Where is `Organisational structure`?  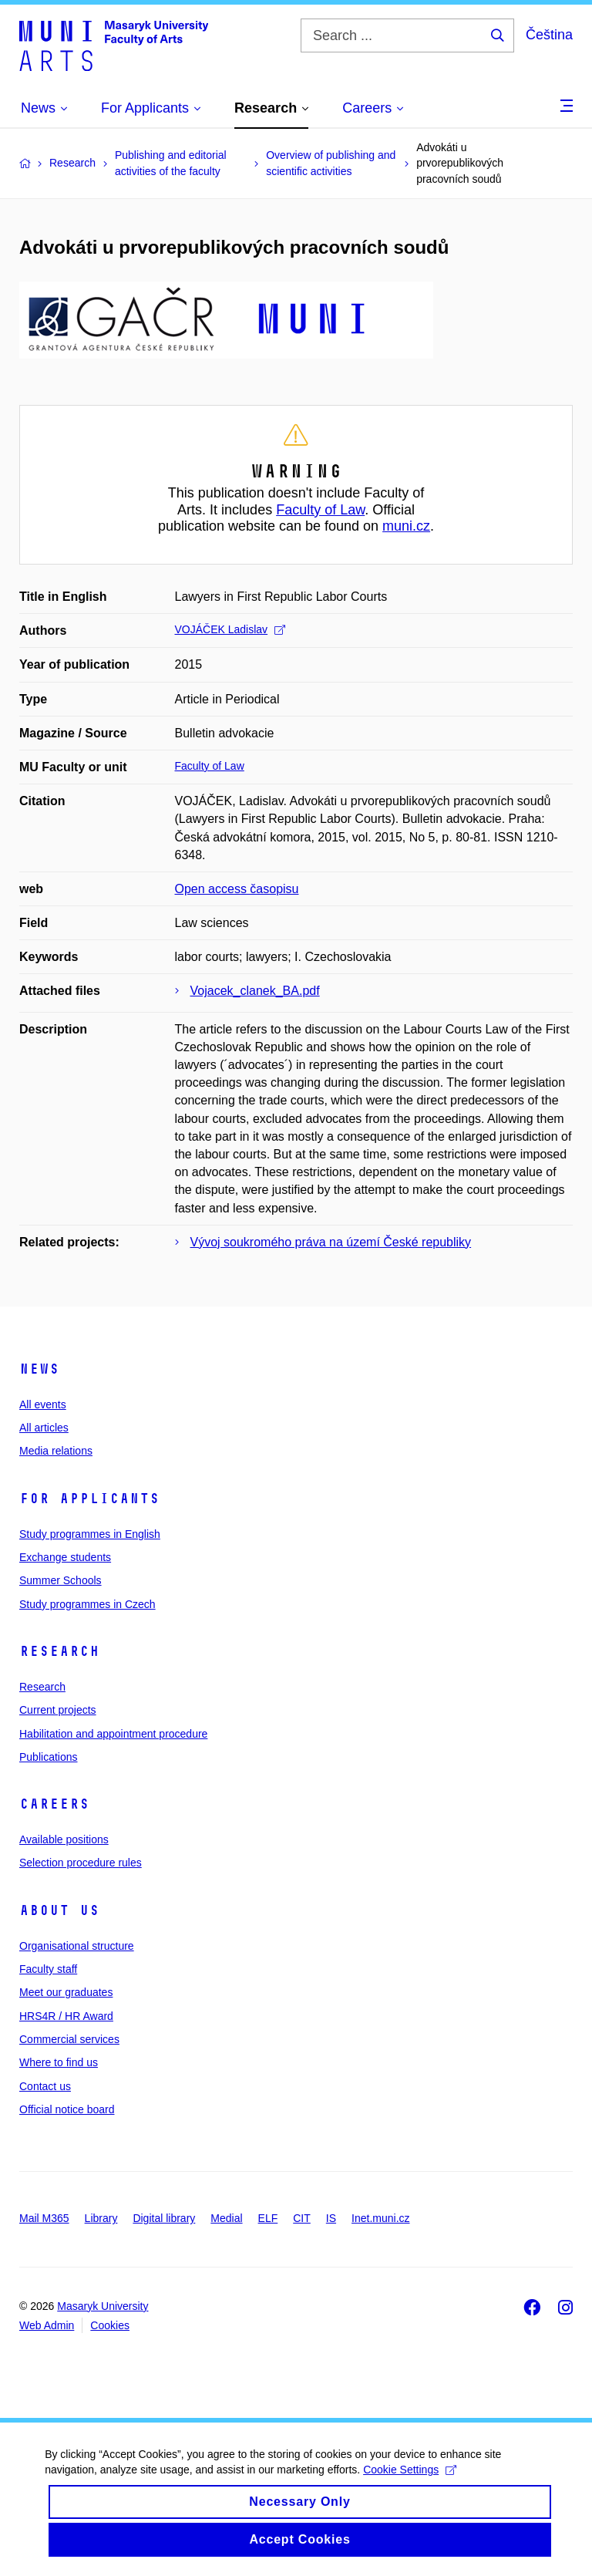
Organisational structure is located at coordinates (76, 1946).